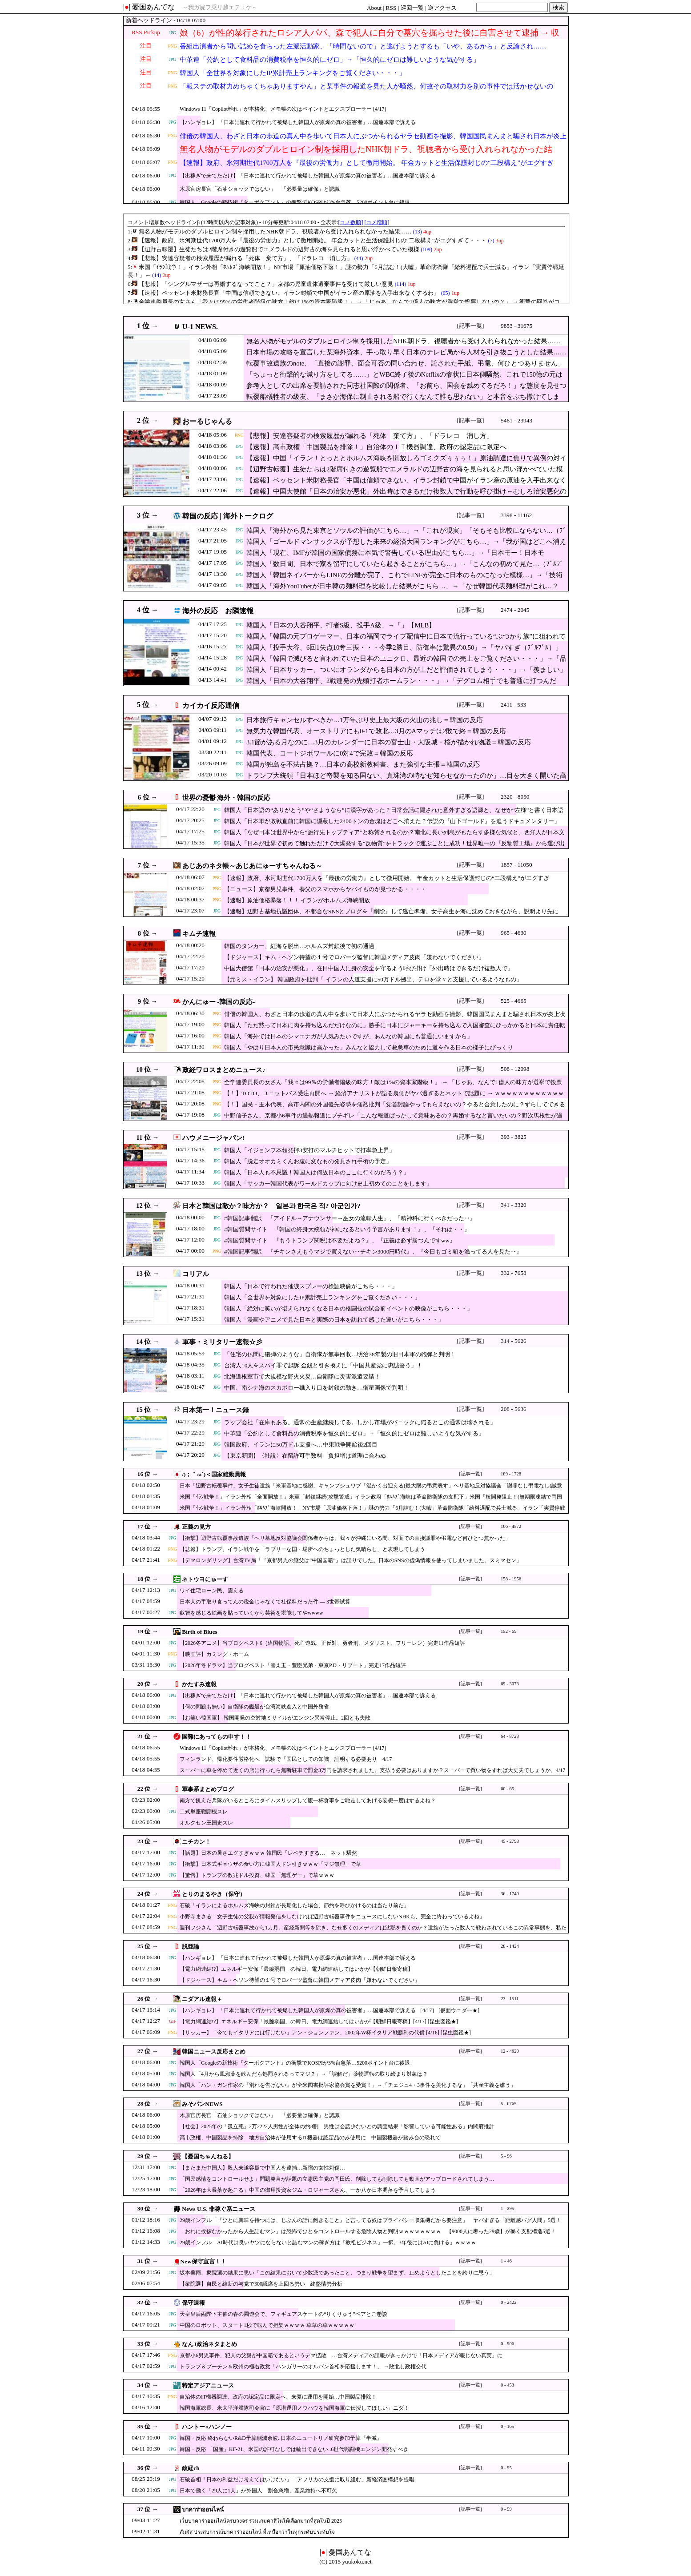  I want to click on 日本市場の攻略を宣言した某海外資本、手っ取り早く日本のテレビ局から人材を引き抜こうとした結果……, so click(406, 352).